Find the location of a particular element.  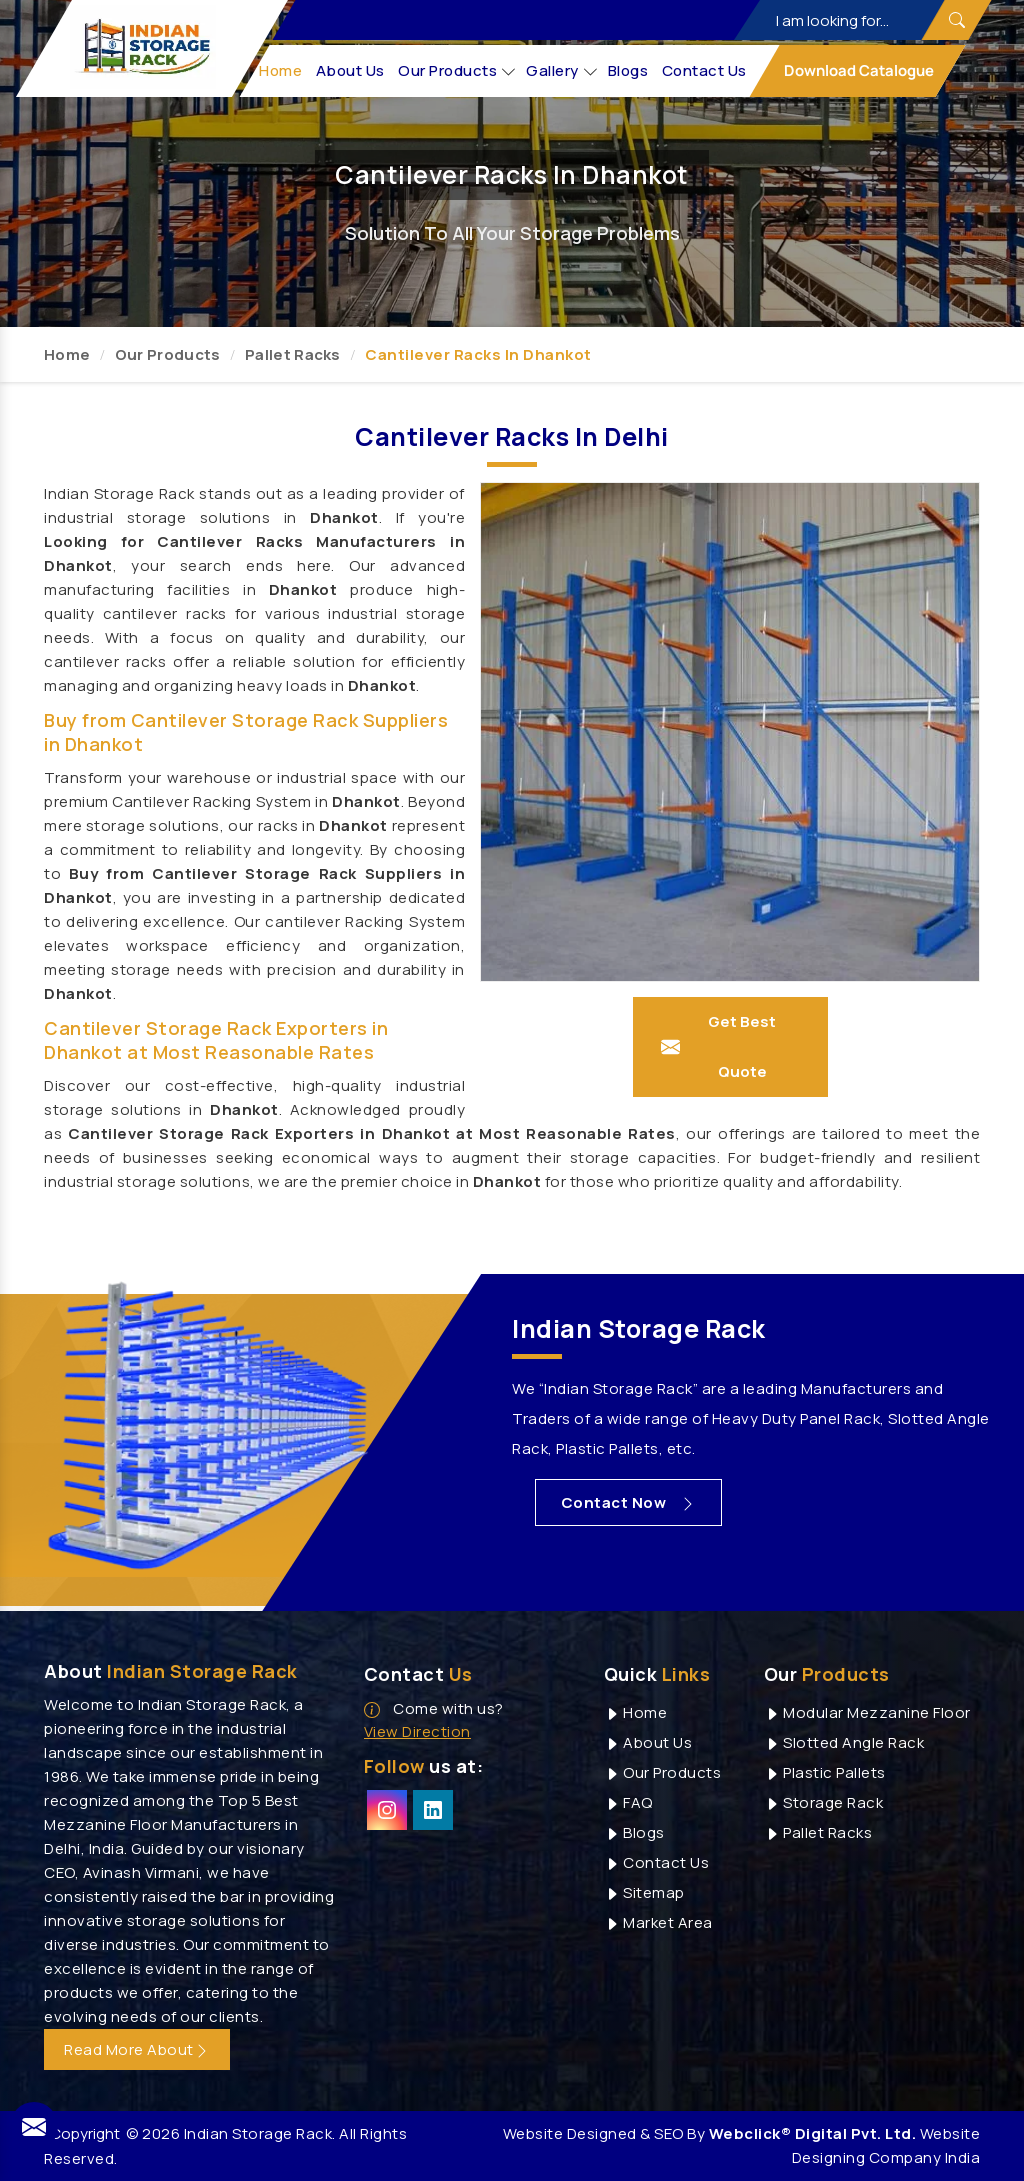

Gallery is located at coordinates (563, 71).